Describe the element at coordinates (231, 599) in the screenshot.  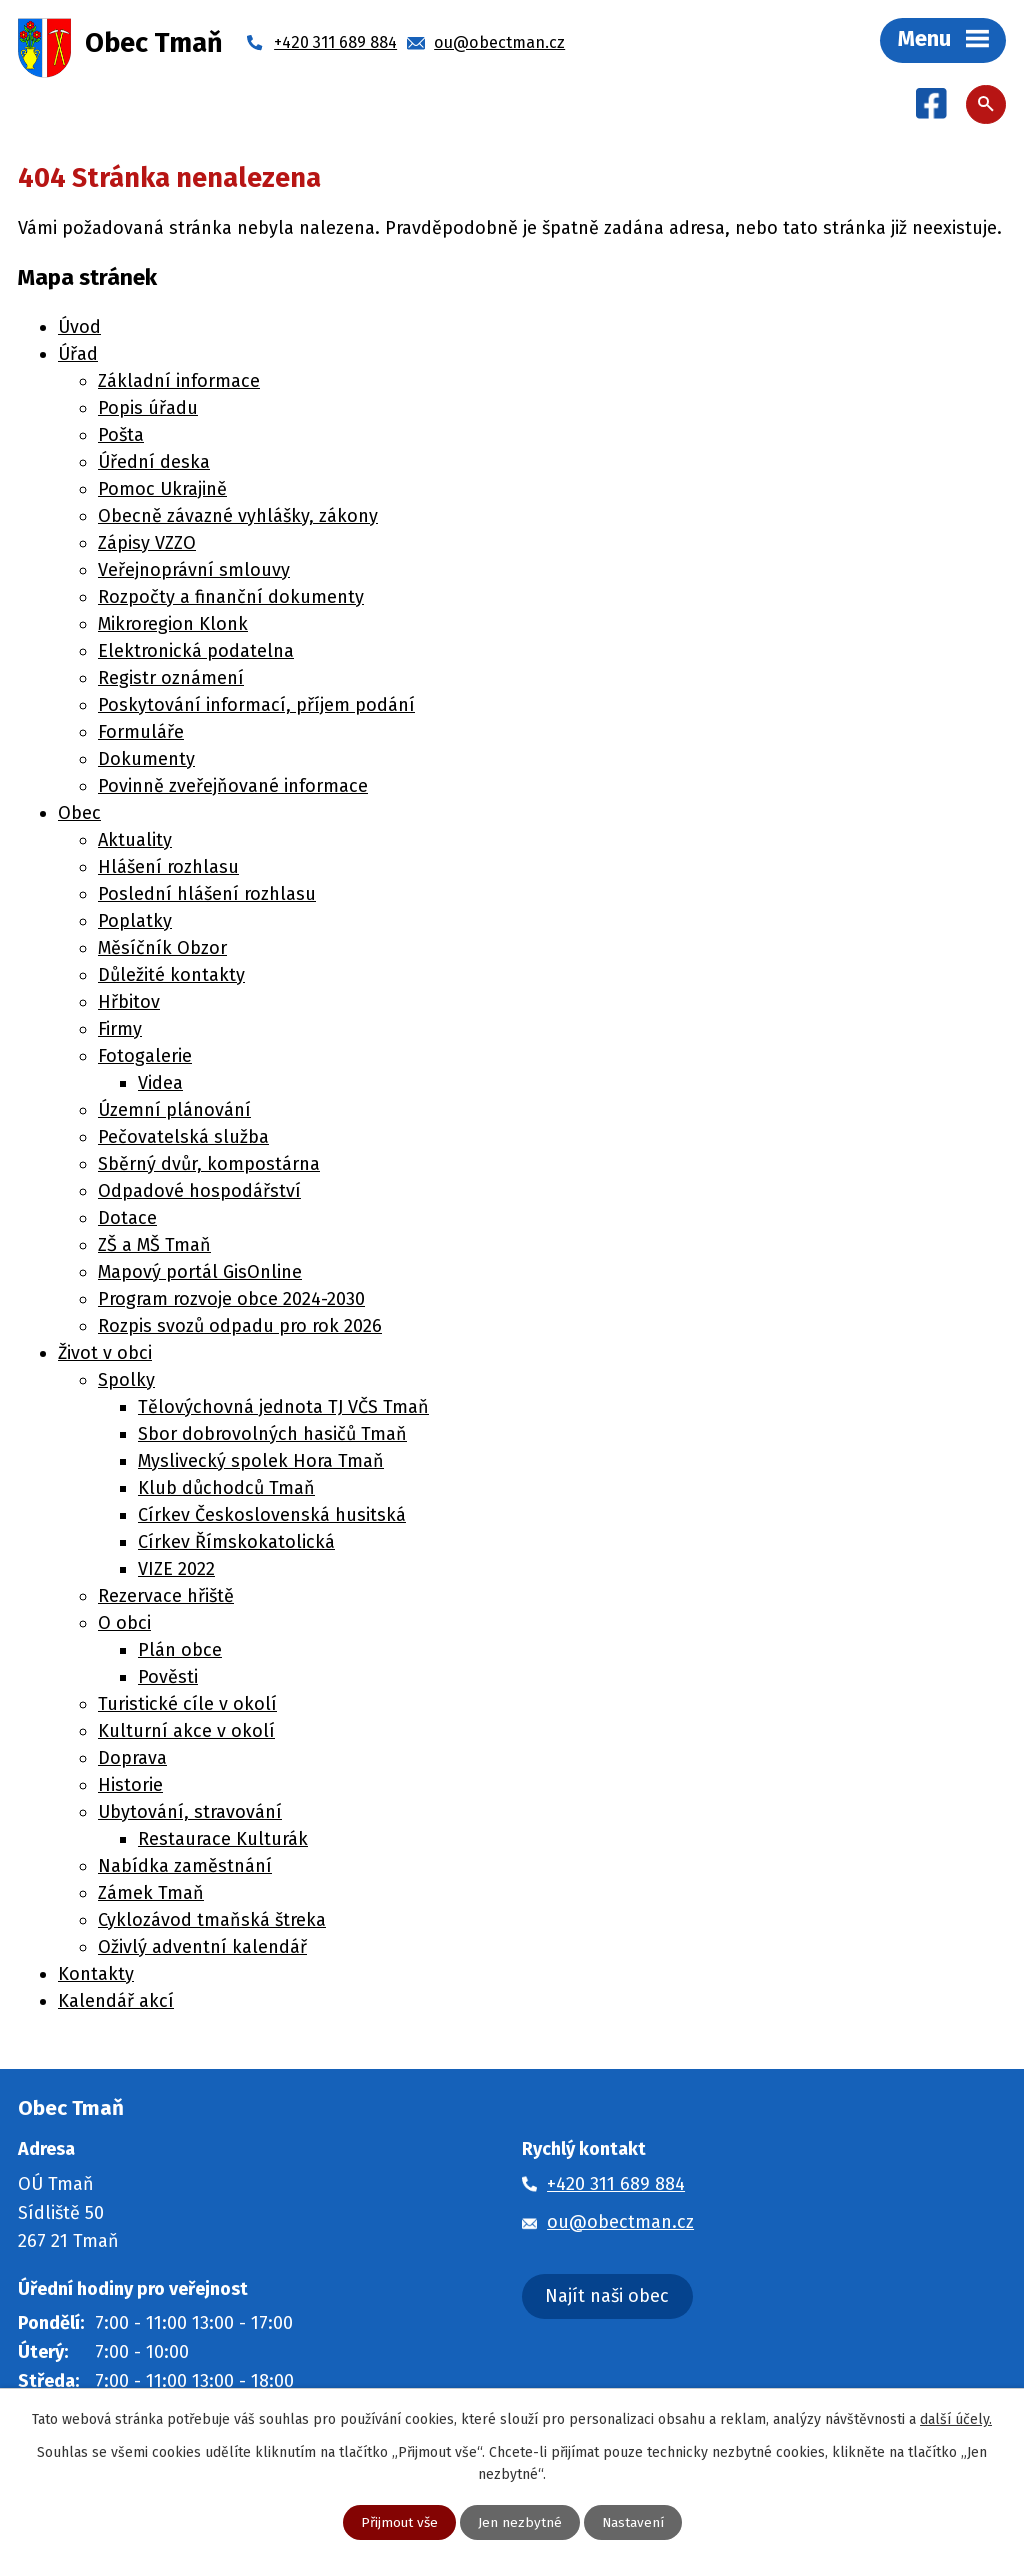
I see `Rozpočty a finanční dokumenty` at that location.